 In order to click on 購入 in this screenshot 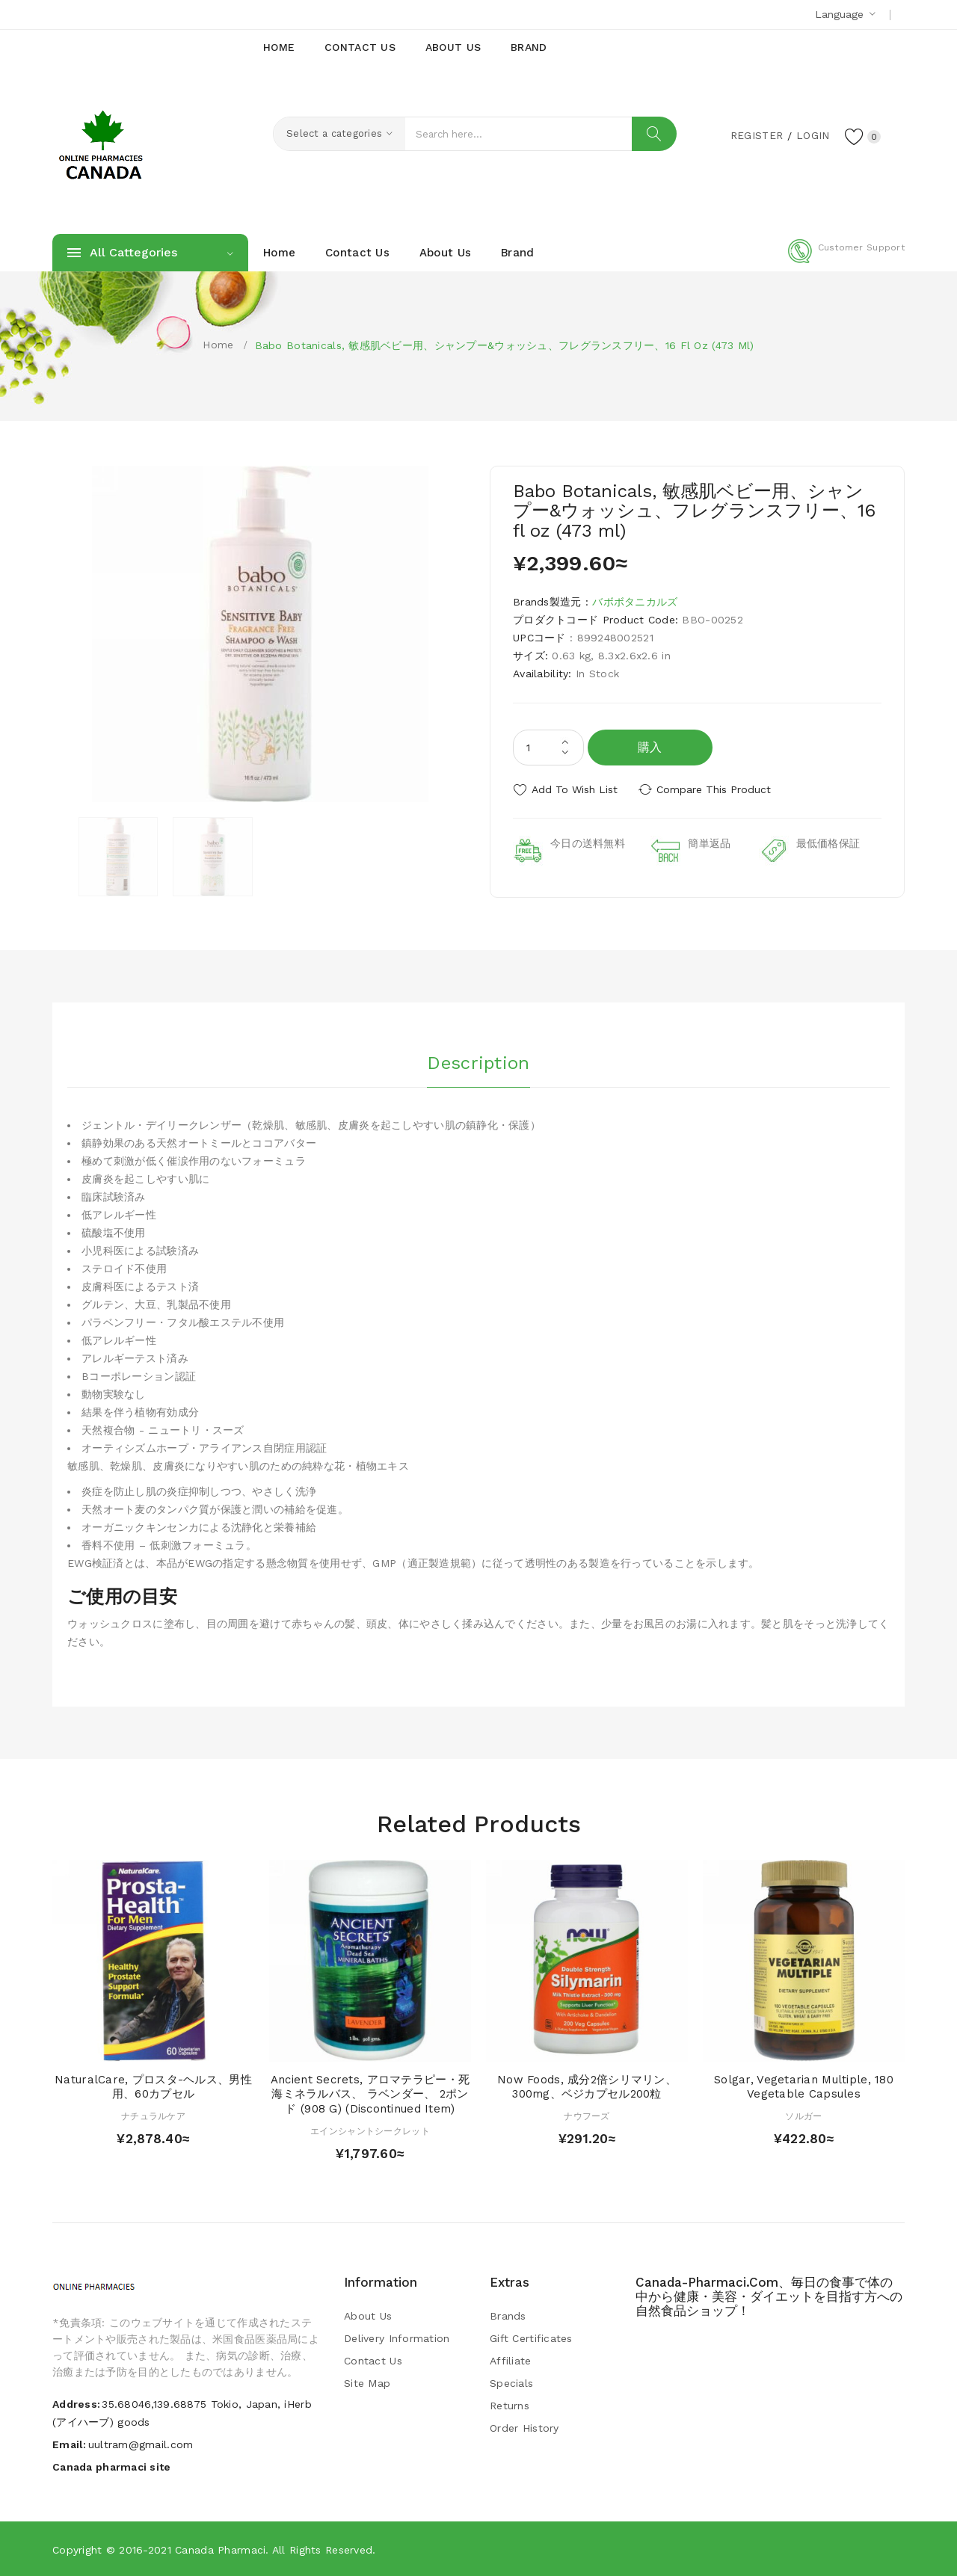, I will do `click(650, 747)`.